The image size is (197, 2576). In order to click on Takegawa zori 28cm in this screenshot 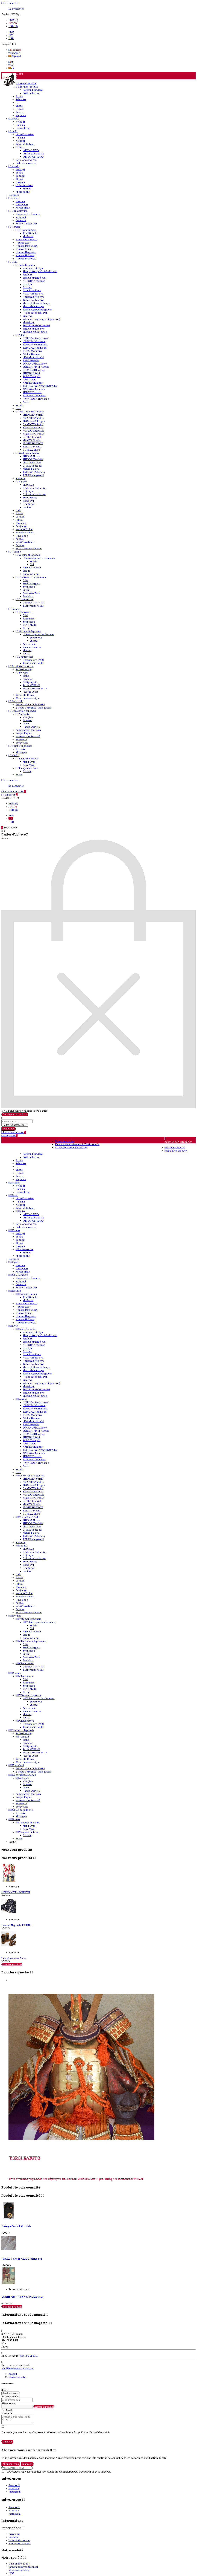, I will do `click(13, 1958)`.